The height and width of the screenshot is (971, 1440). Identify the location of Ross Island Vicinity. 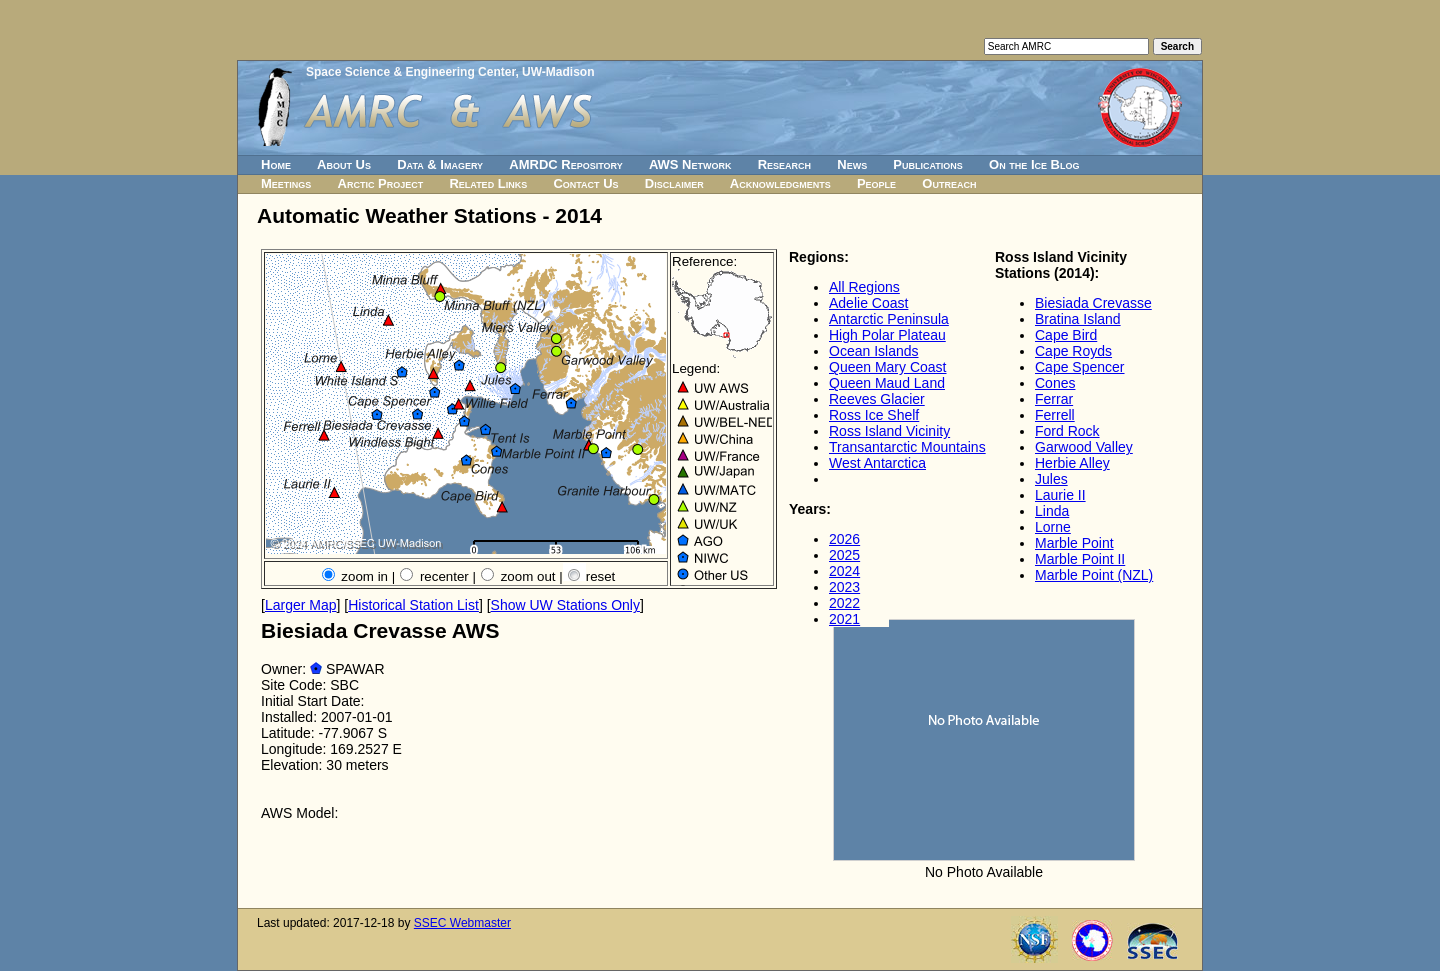
(889, 431).